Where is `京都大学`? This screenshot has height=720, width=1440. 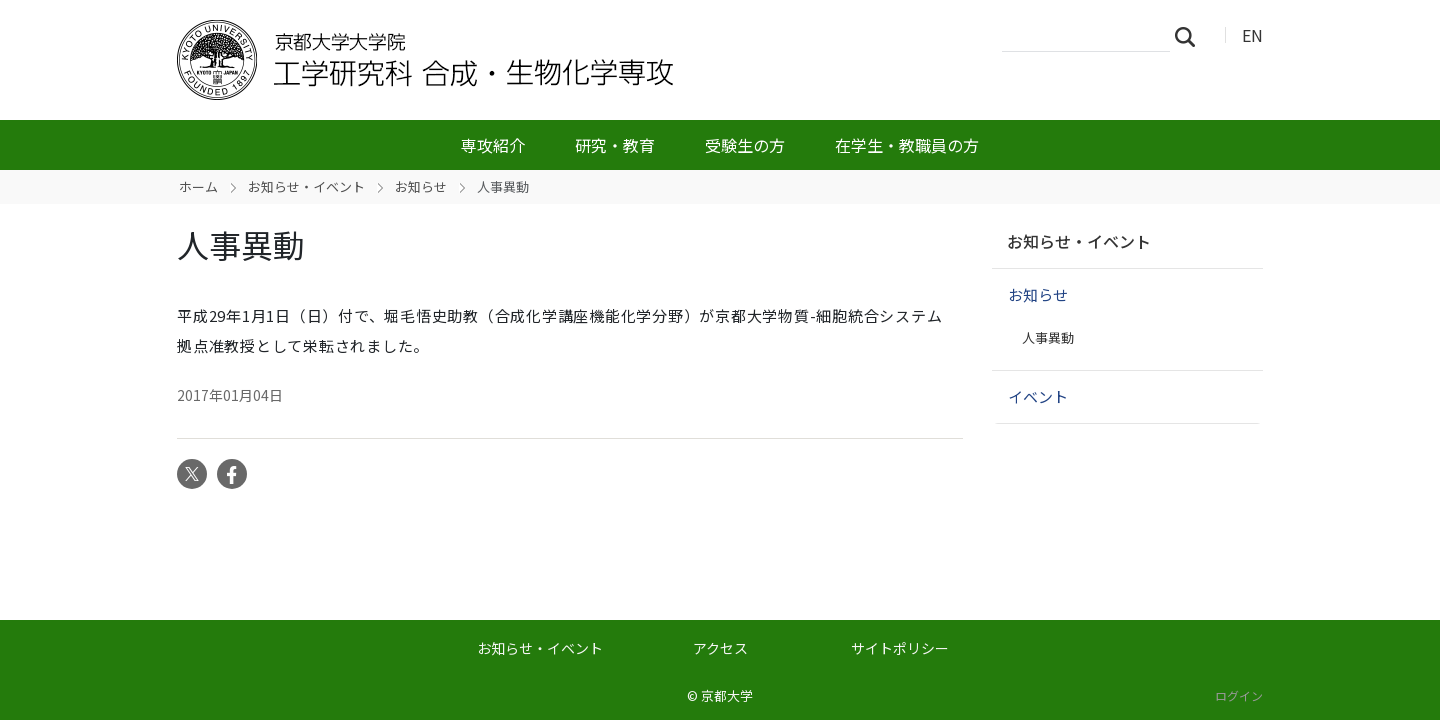
京都大学 is located at coordinates (727, 695).